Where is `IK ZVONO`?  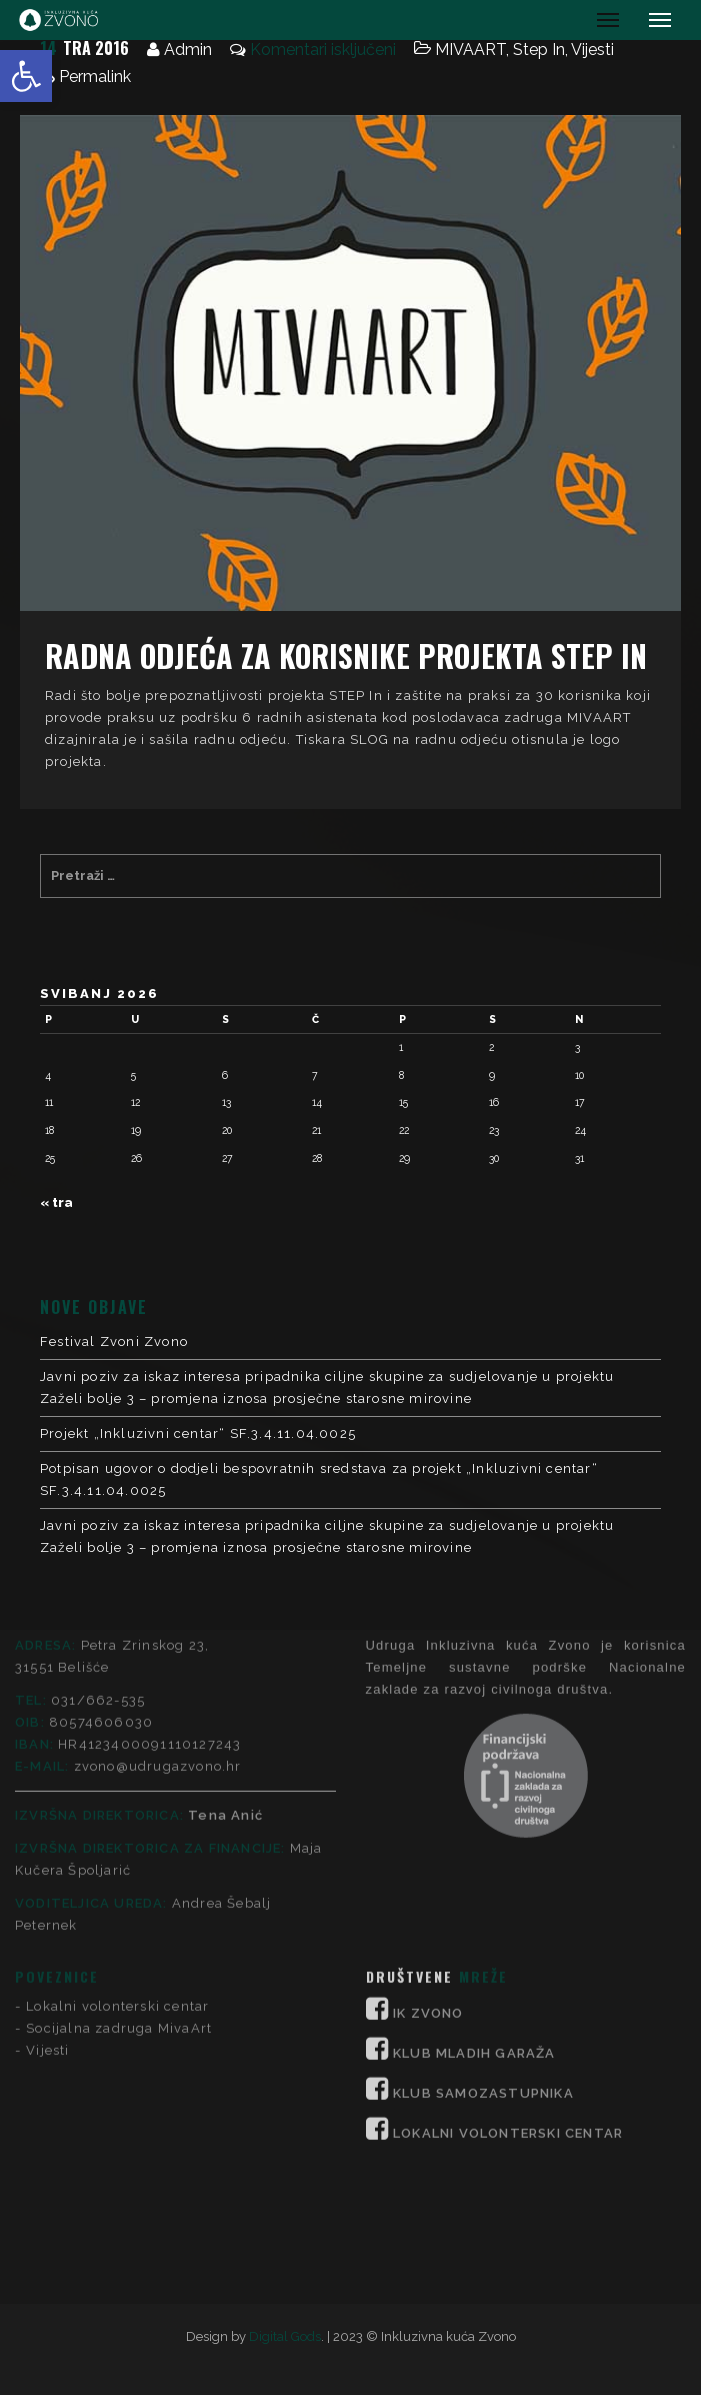
IK ZVONO is located at coordinates (428, 1812).